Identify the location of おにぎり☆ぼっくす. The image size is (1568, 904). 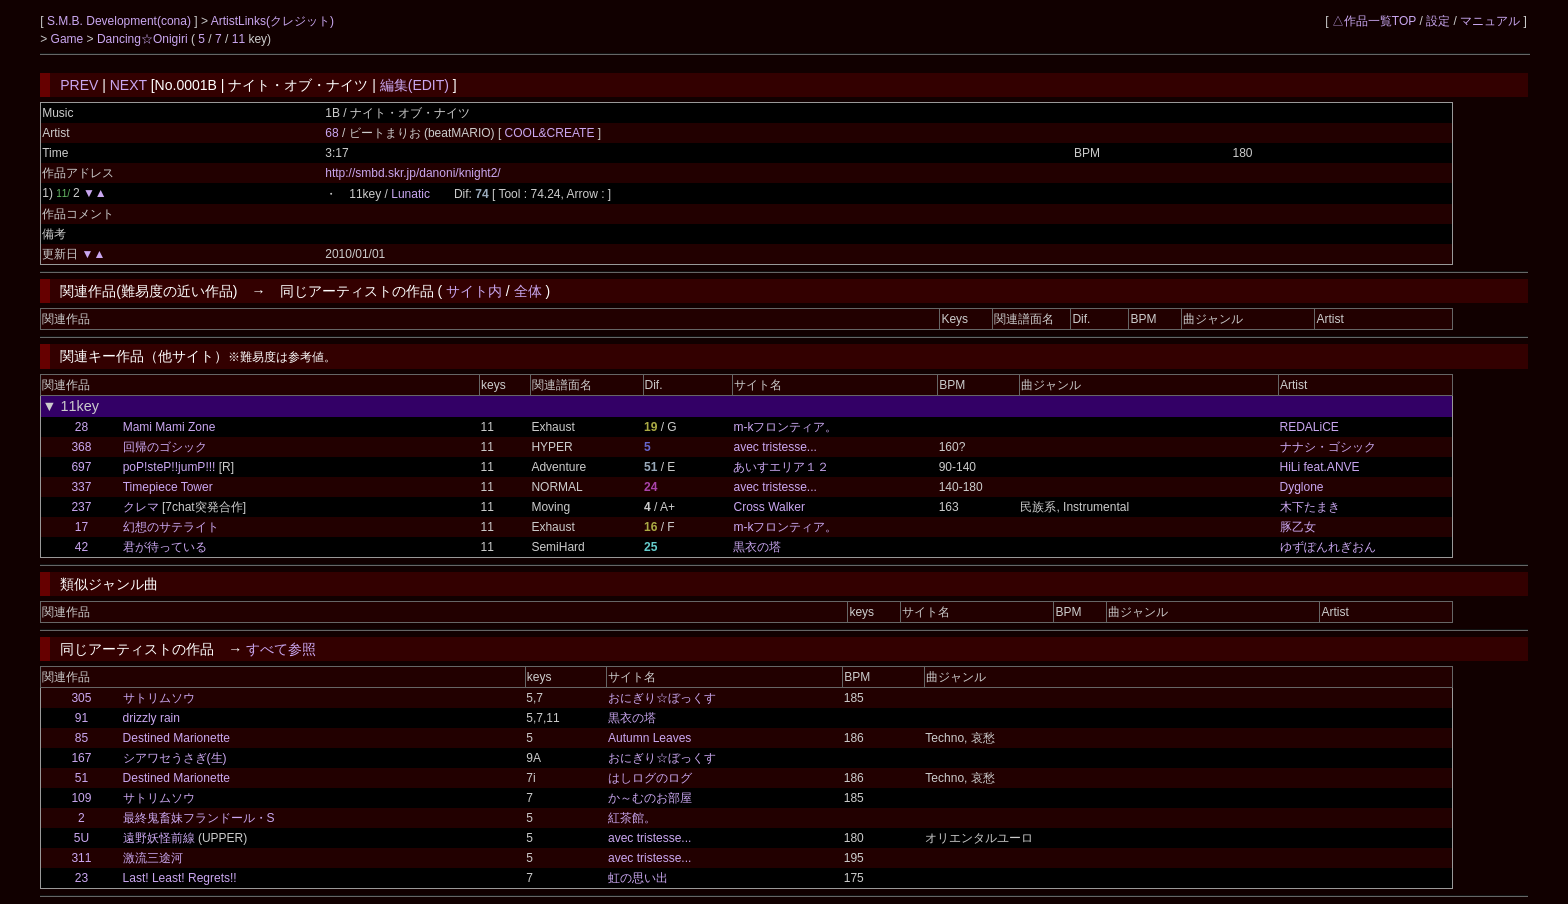
(662, 698).